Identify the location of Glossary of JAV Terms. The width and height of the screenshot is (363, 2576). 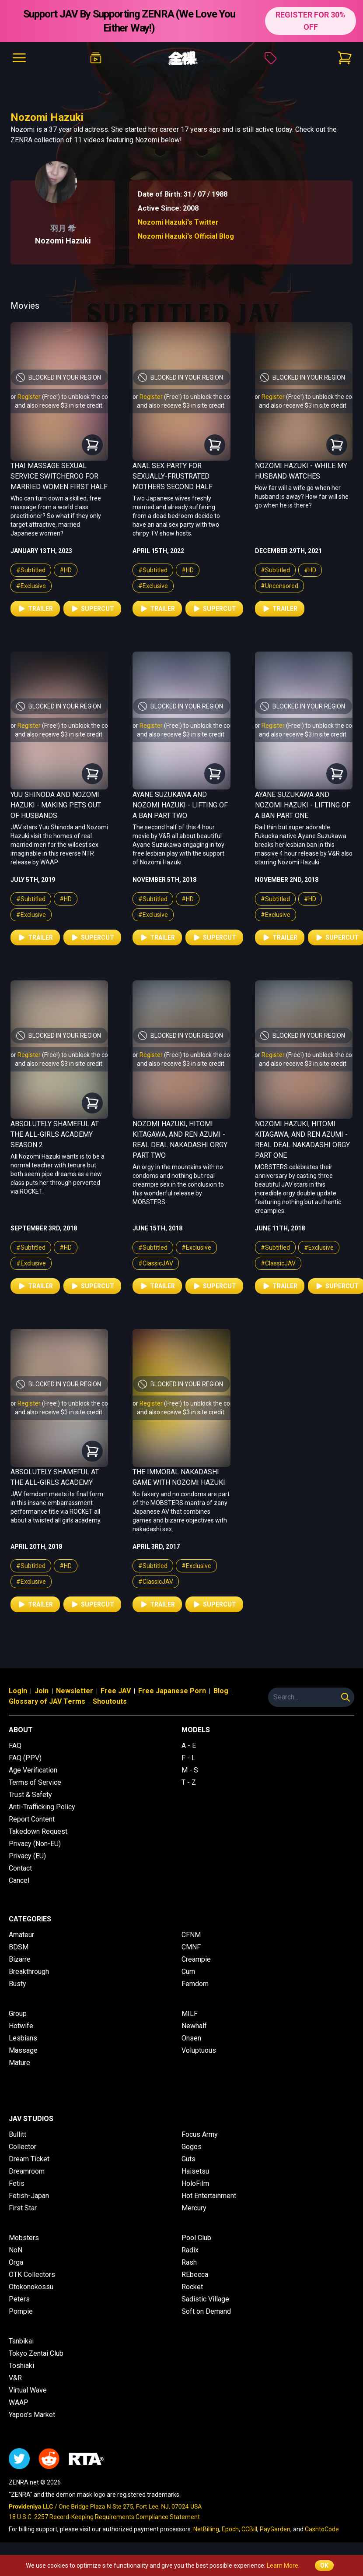
(47, 1701).